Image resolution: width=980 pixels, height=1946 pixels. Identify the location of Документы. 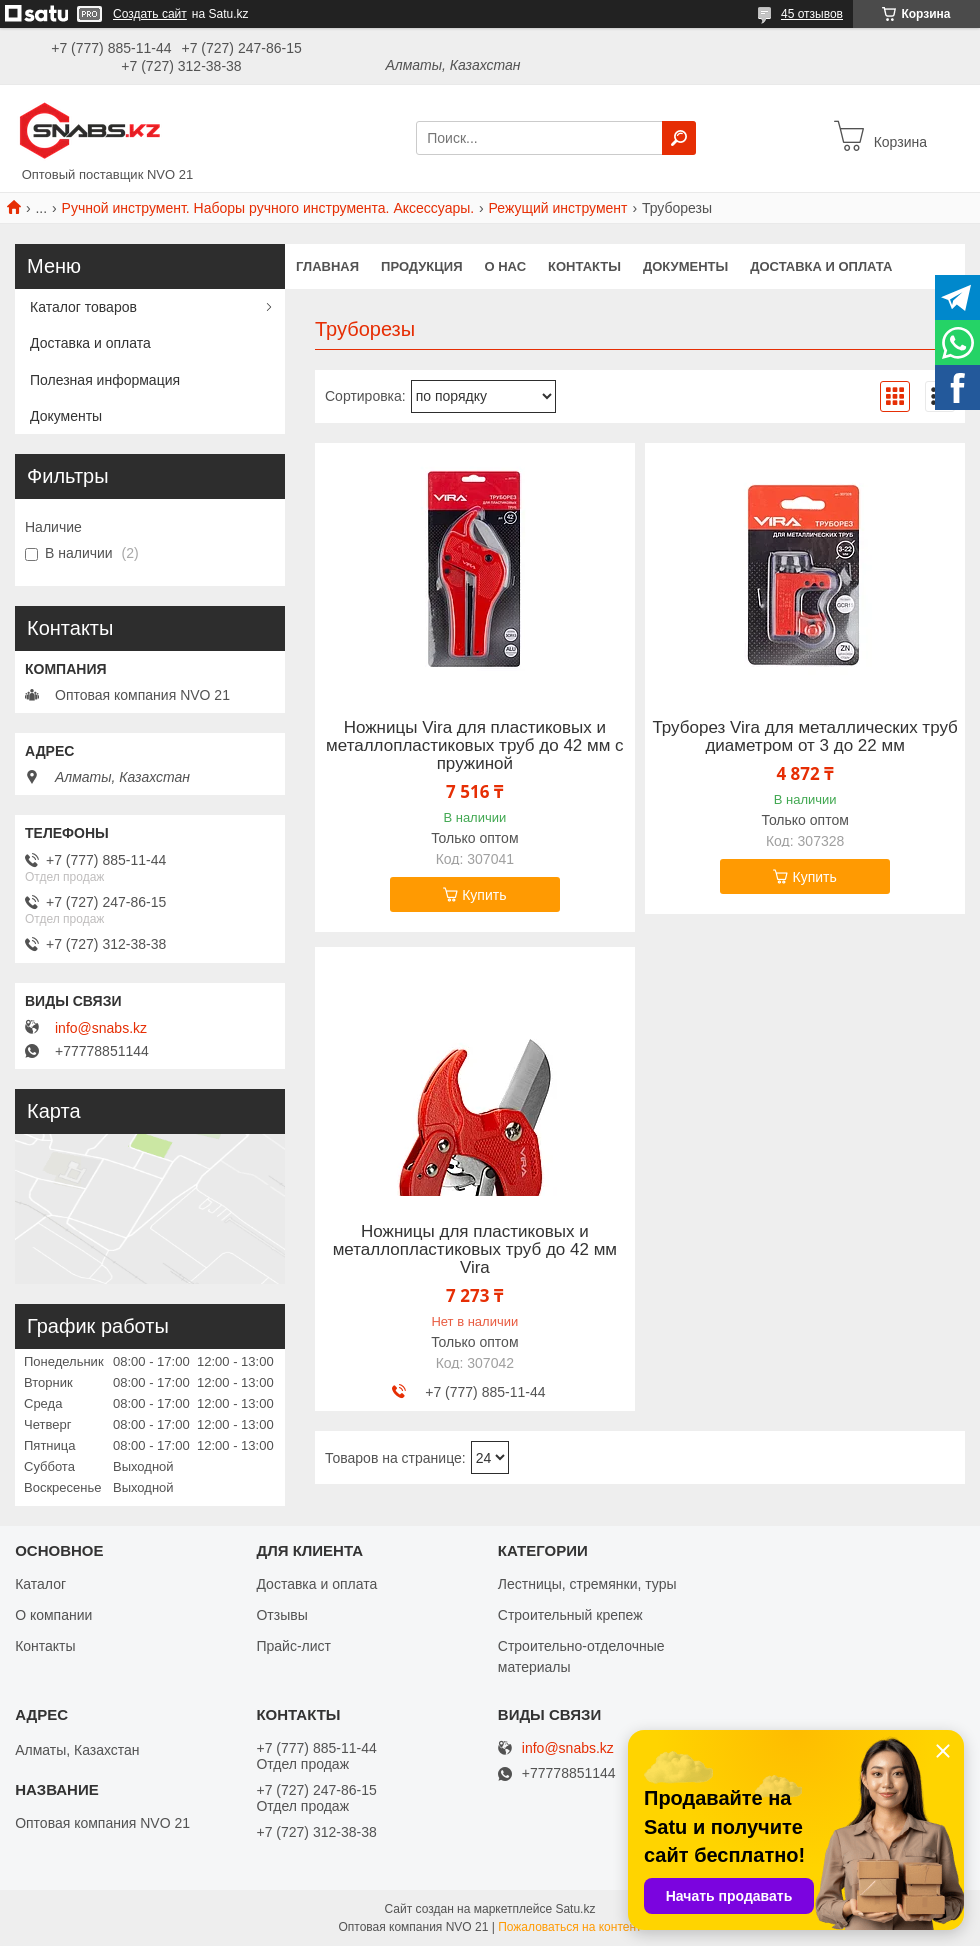
(685, 266).